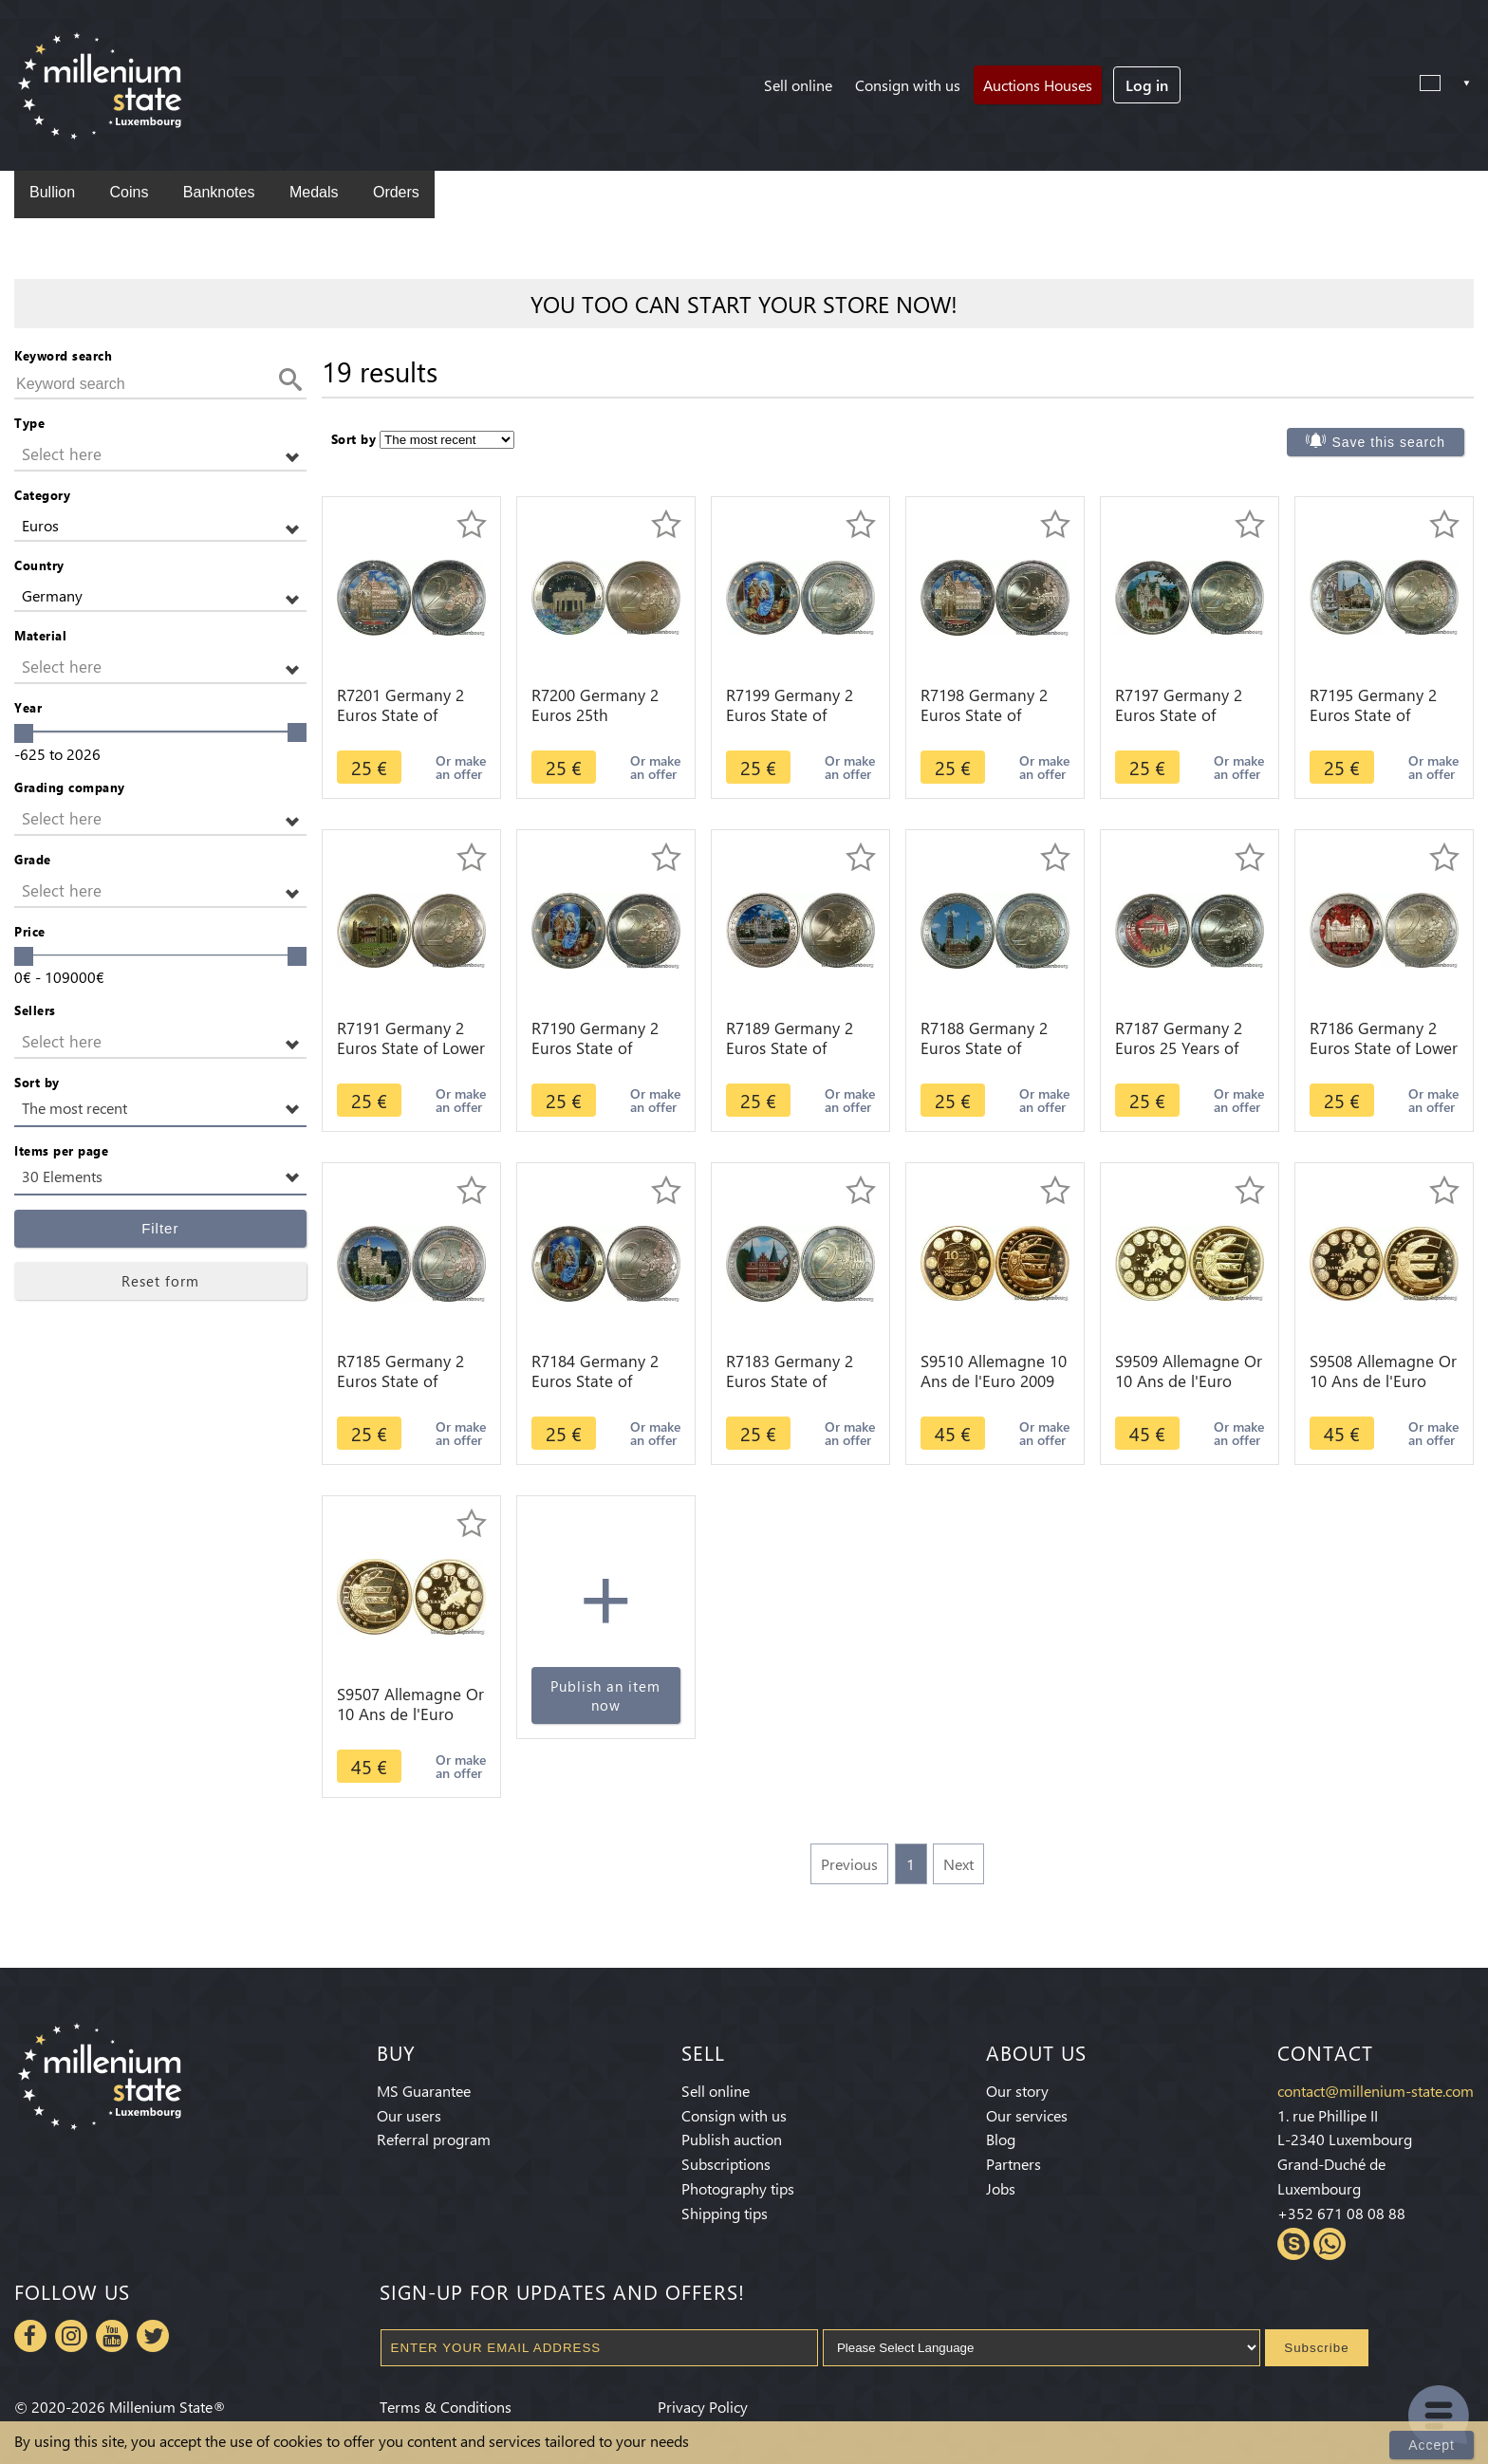  What do you see at coordinates (1431, 2445) in the screenshot?
I see `Accept [Close]` at bounding box center [1431, 2445].